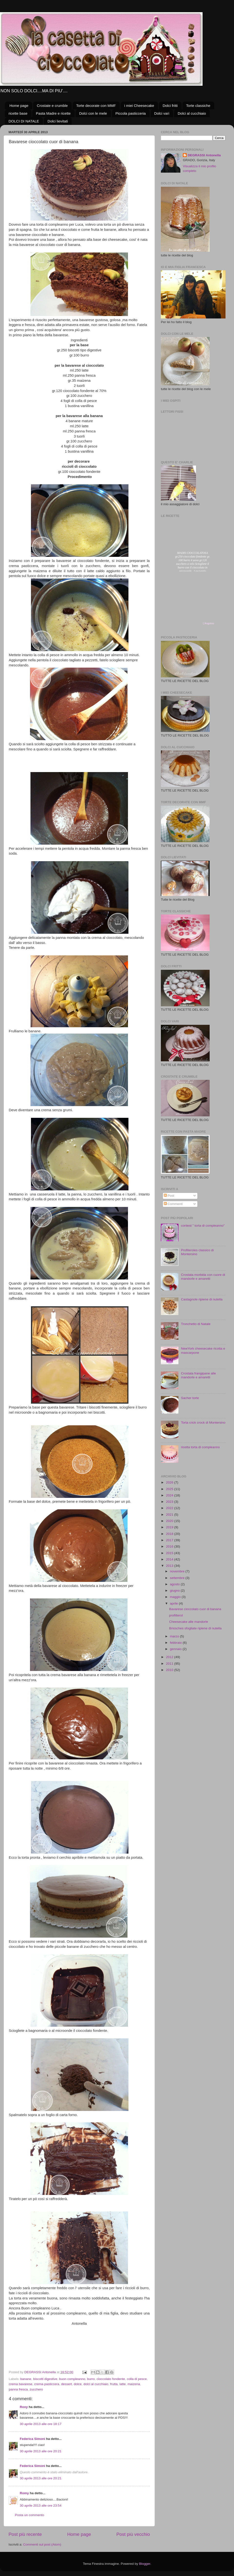 The height and width of the screenshot is (2576, 234). I want to click on Torte classiche, so click(198, 105).